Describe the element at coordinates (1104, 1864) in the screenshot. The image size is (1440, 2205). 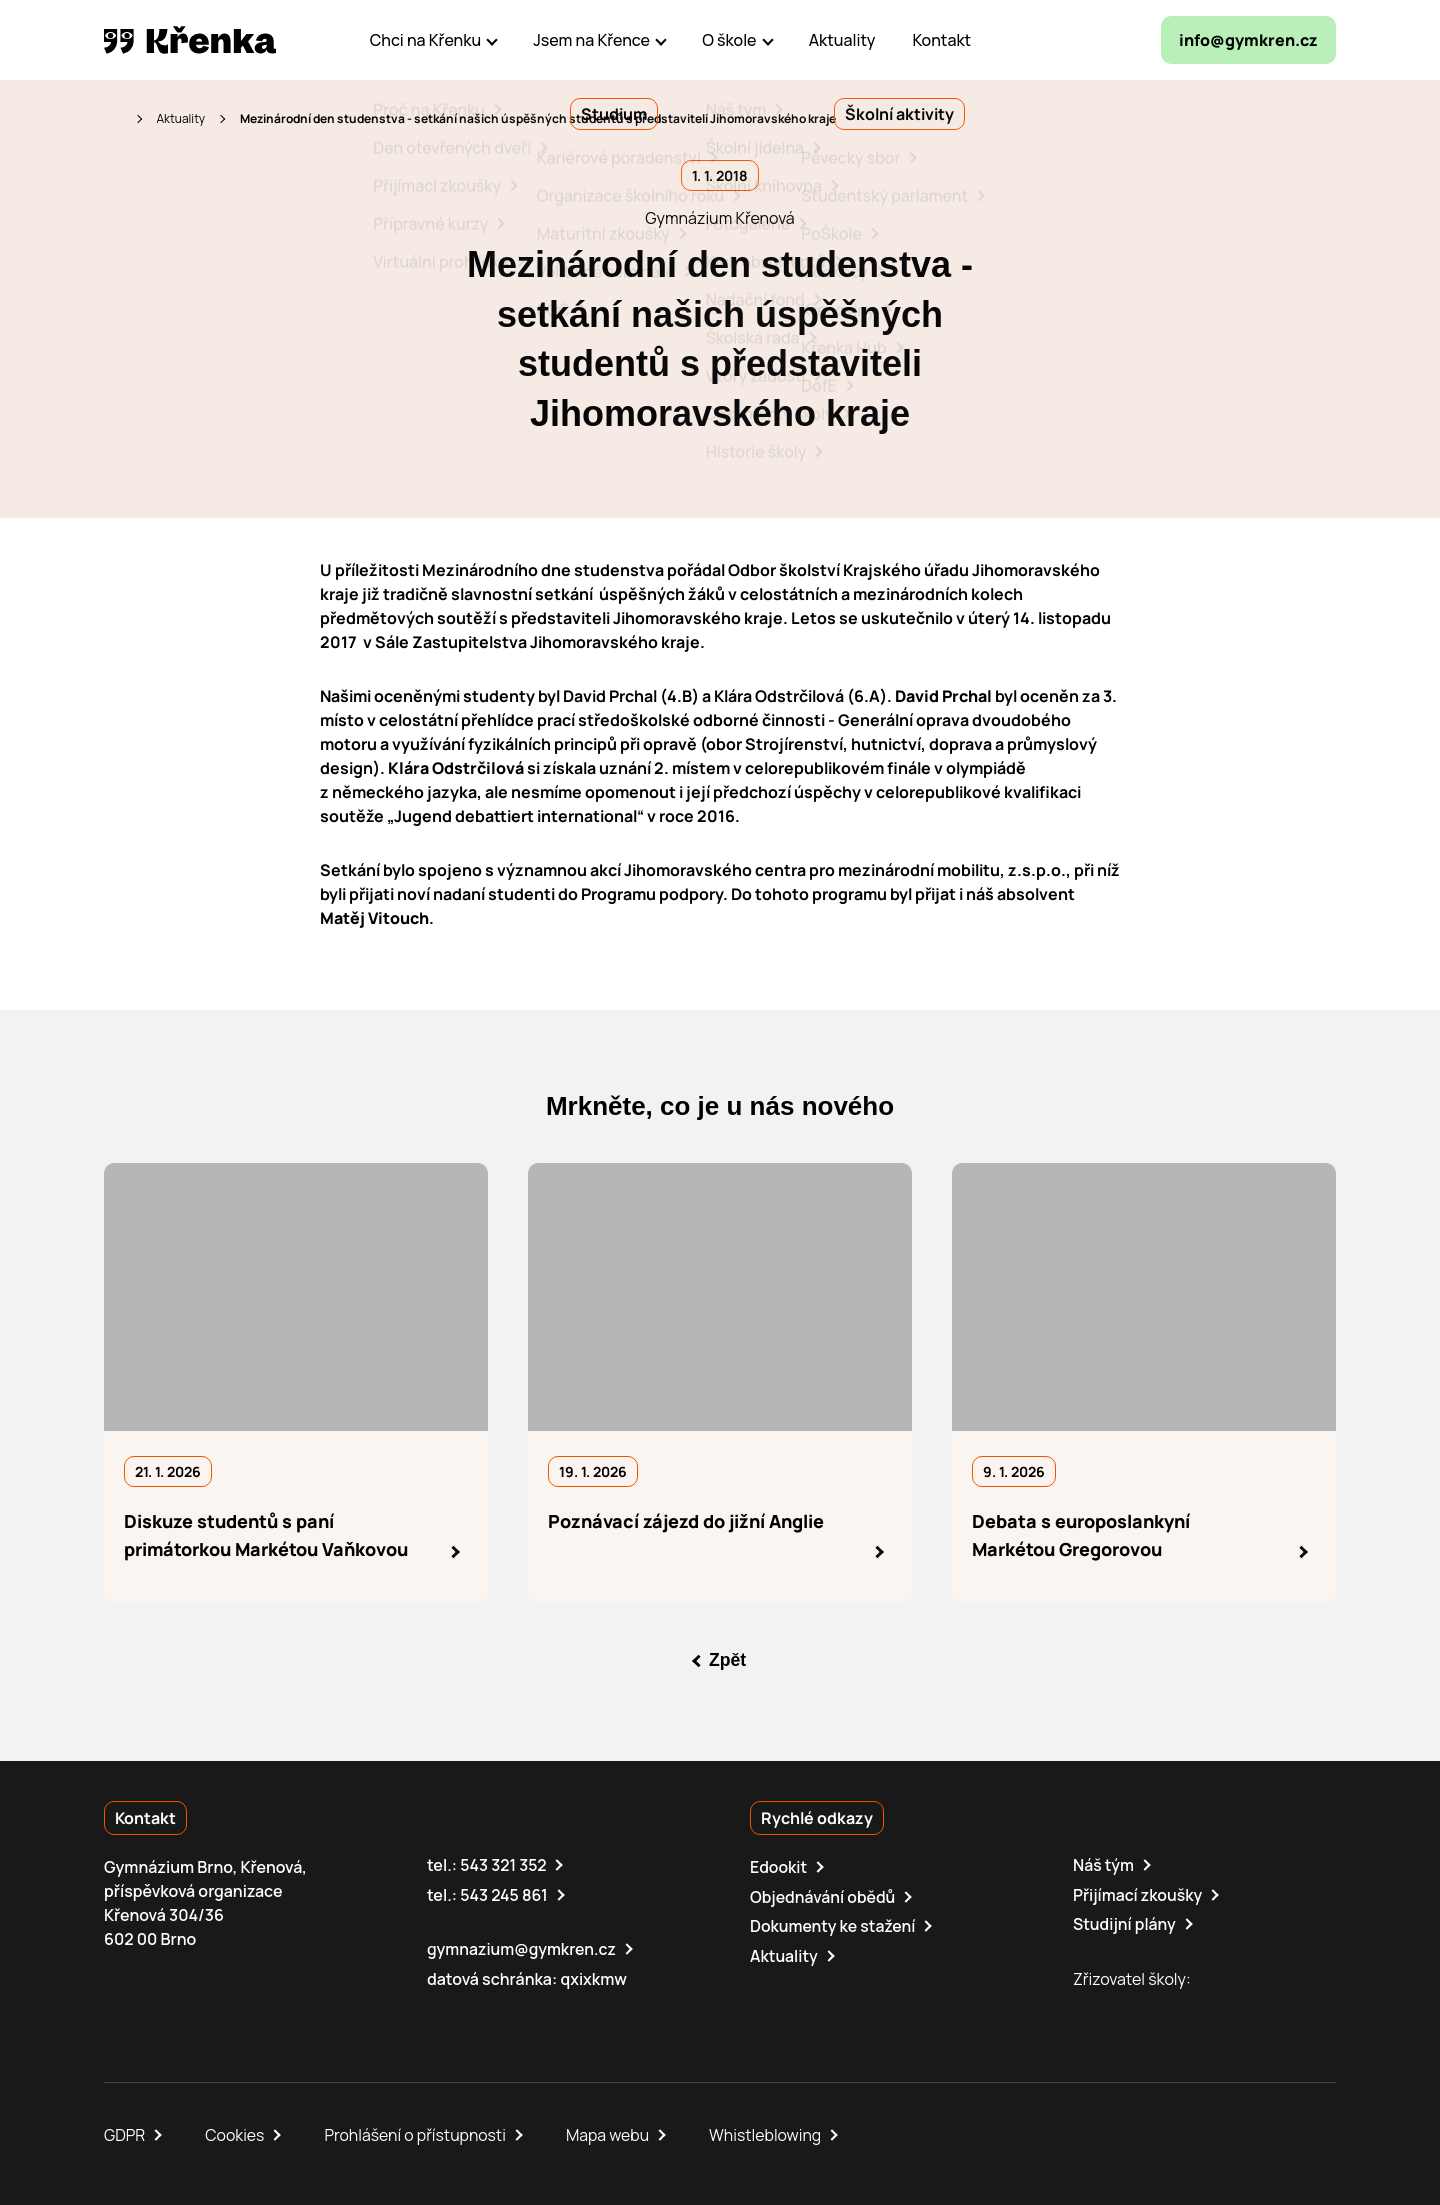
I see `Náš tým` at that location.